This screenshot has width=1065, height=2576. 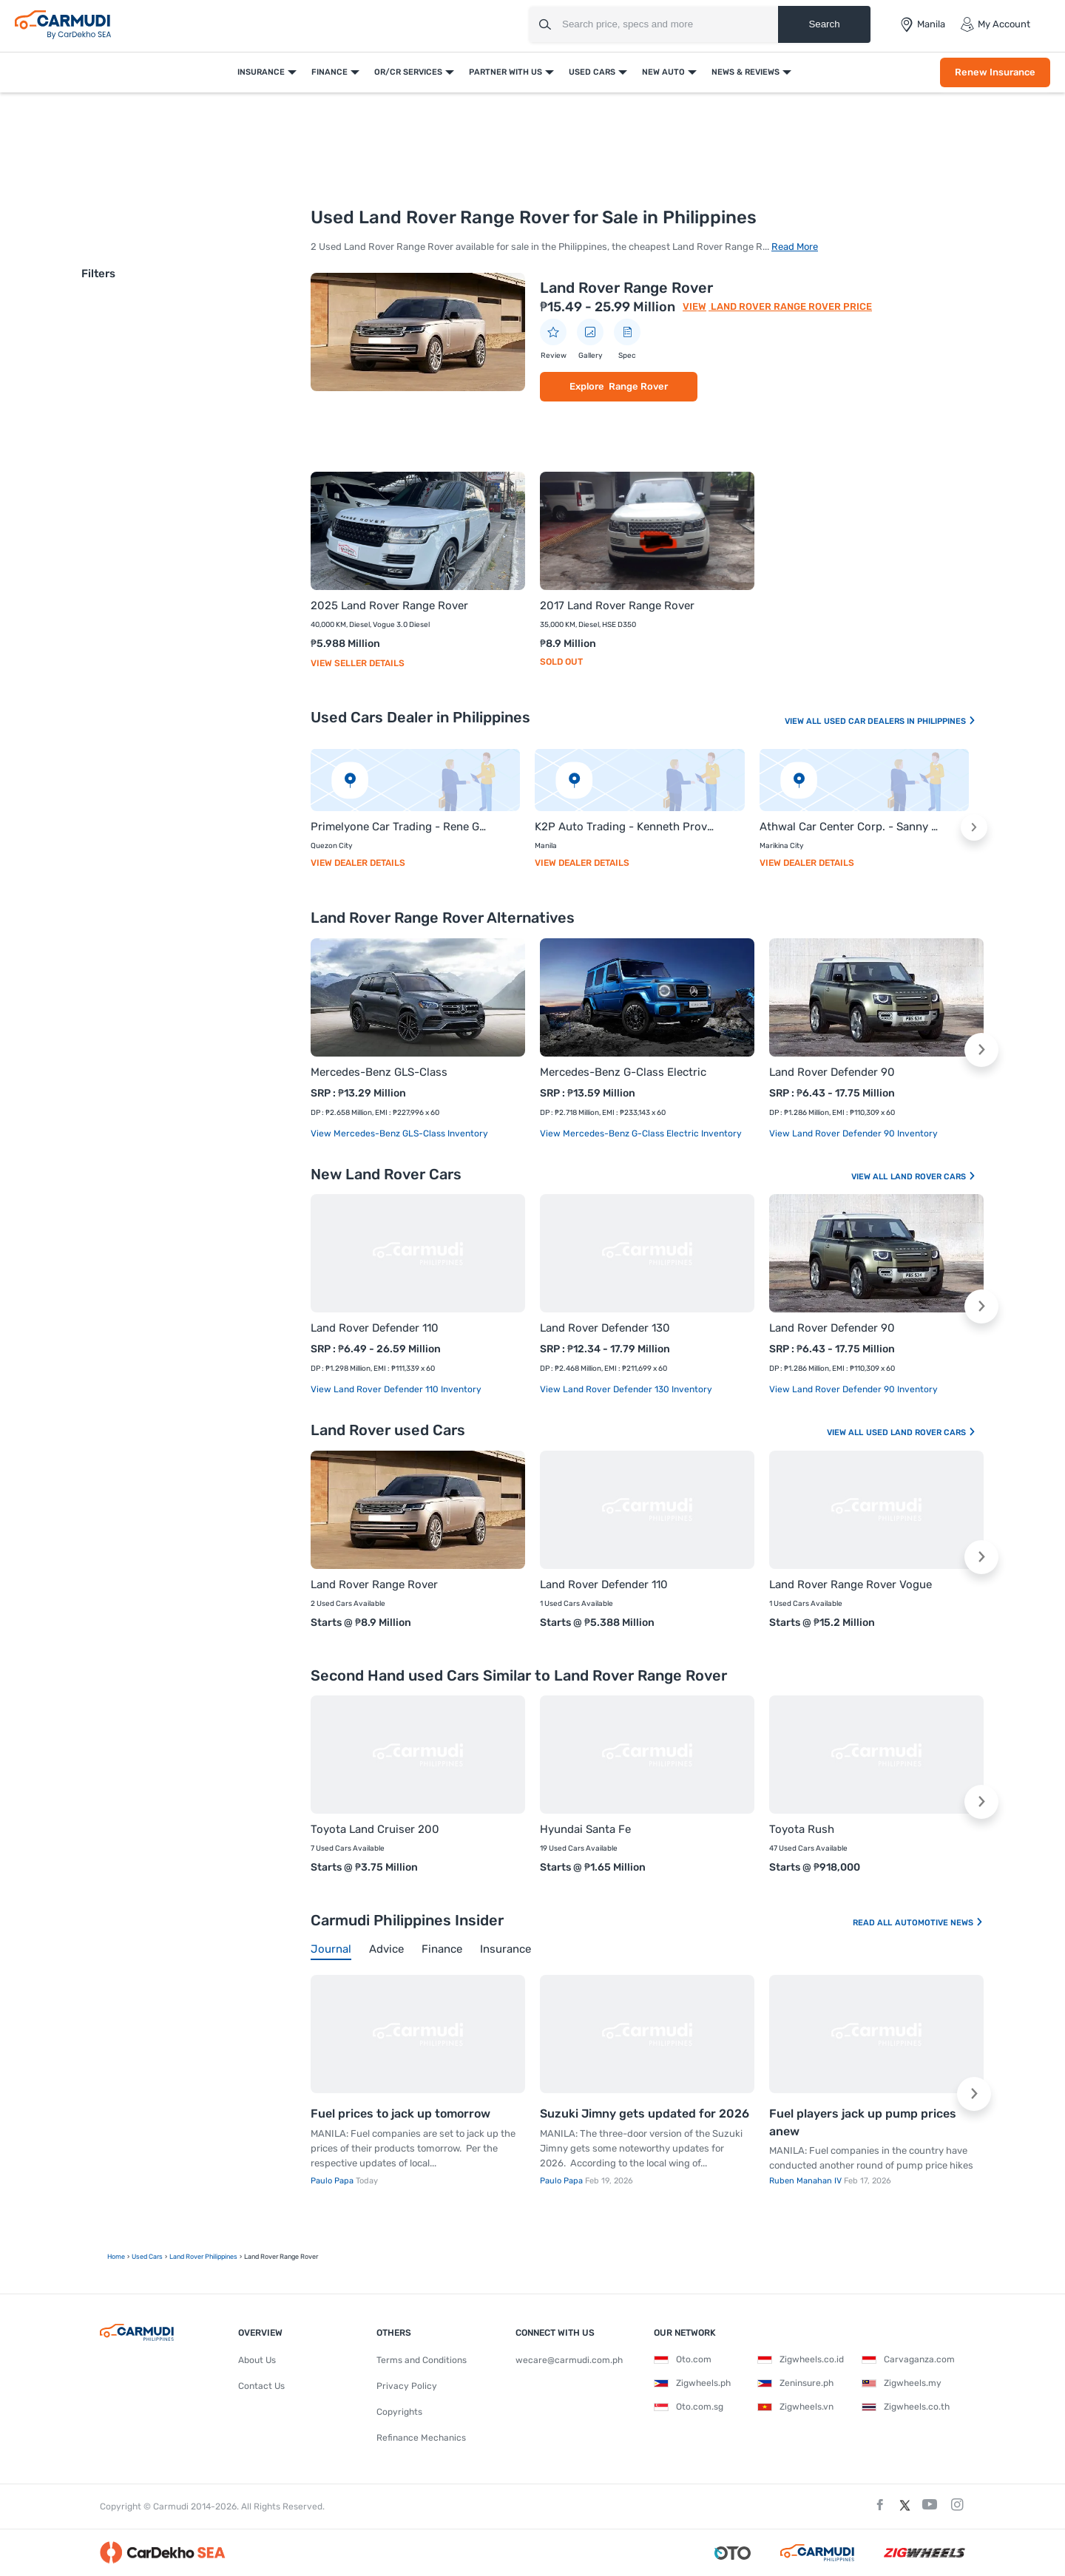 I want to click on Read More, so click(x=794, y=246).